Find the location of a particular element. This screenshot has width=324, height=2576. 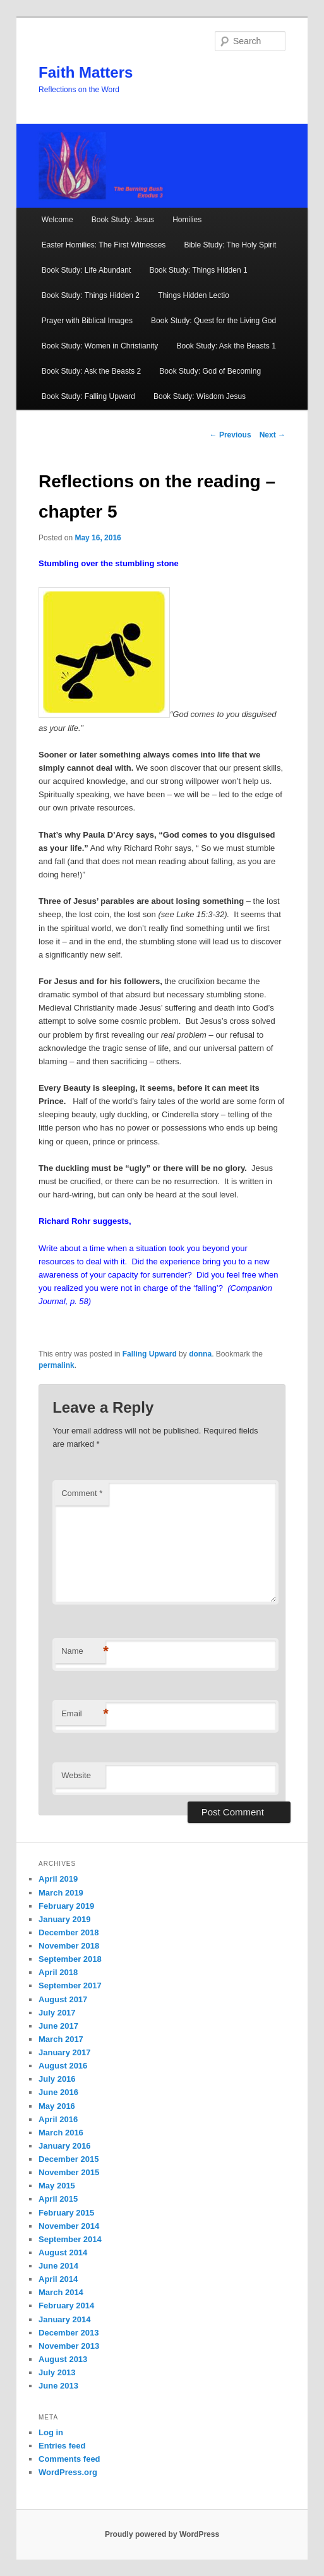

Book Study: God of Becoming is located at coordinates (210, 371).